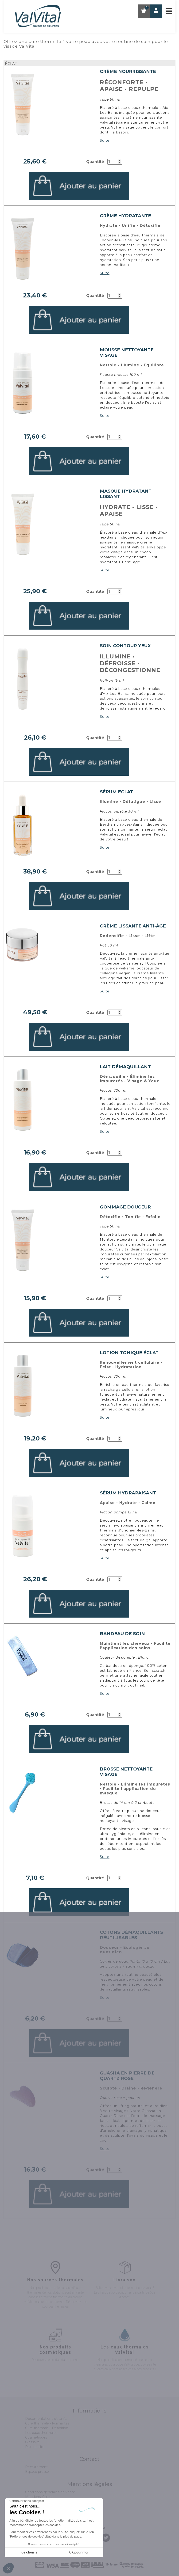 This screenshot has width=179, height=2576. What do you see at coordinates (125, 1207) in the screenshot?
I see `Gommage douceur` at bounding box center [125, 1207].